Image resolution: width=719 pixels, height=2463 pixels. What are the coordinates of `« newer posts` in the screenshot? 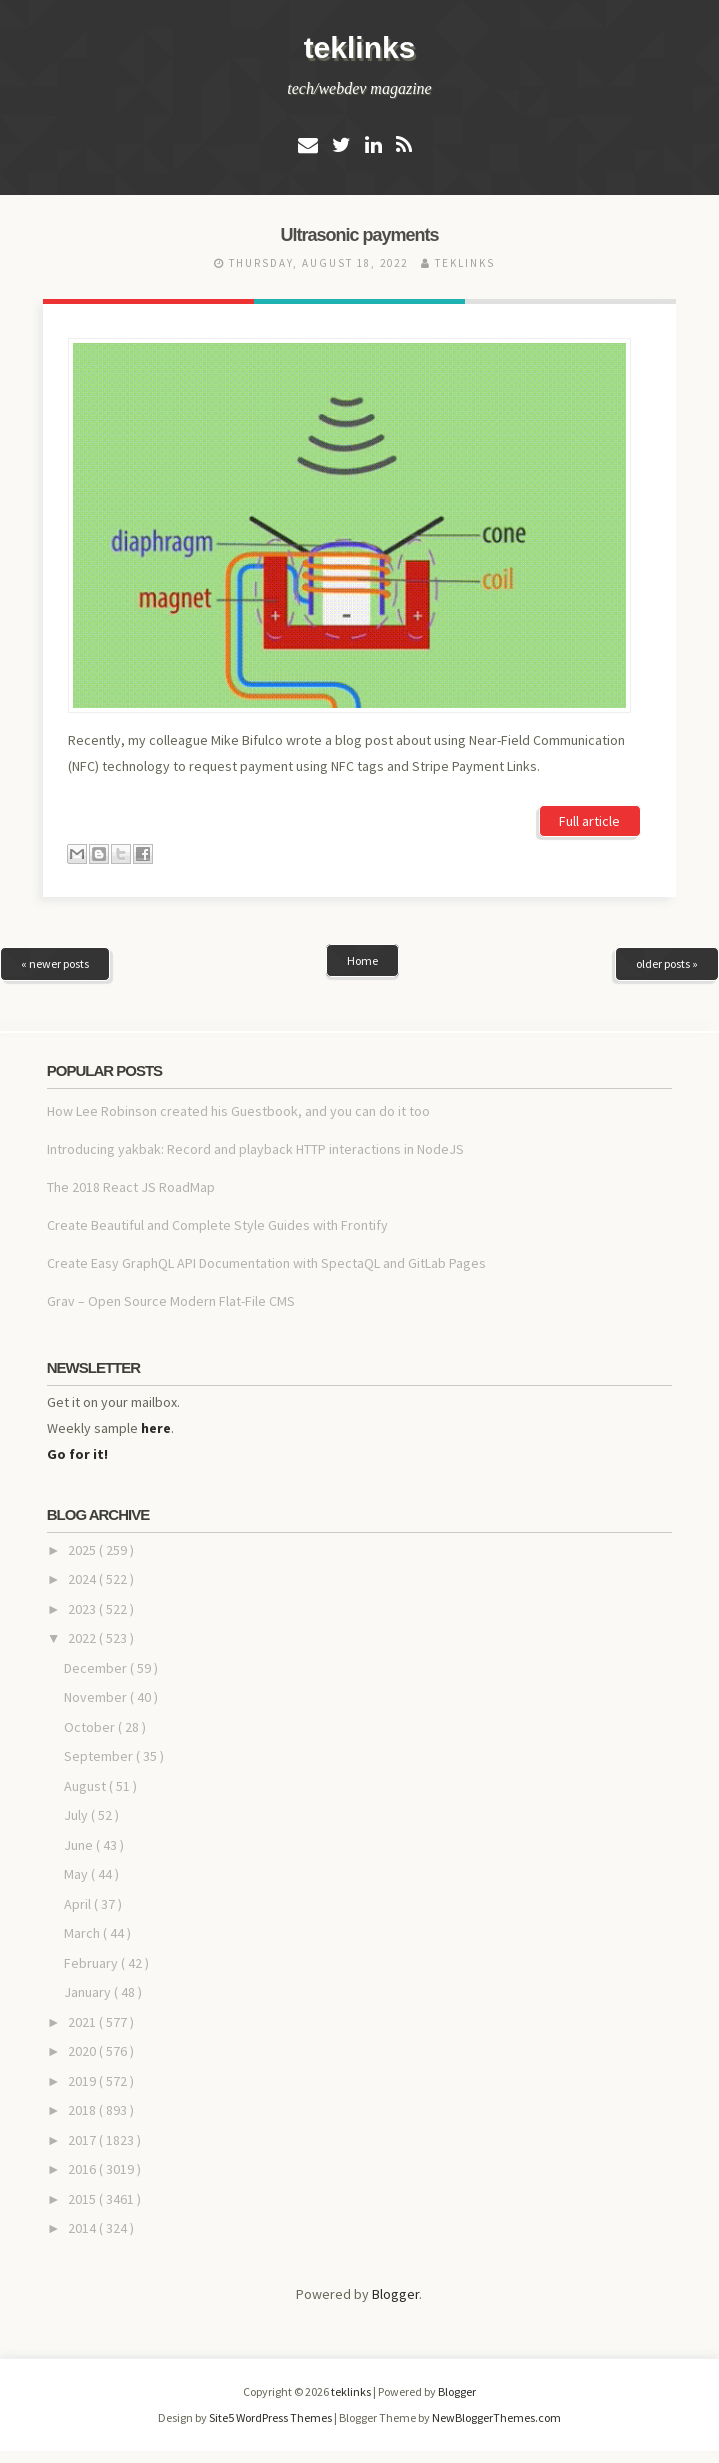 It's located at (55, 963).